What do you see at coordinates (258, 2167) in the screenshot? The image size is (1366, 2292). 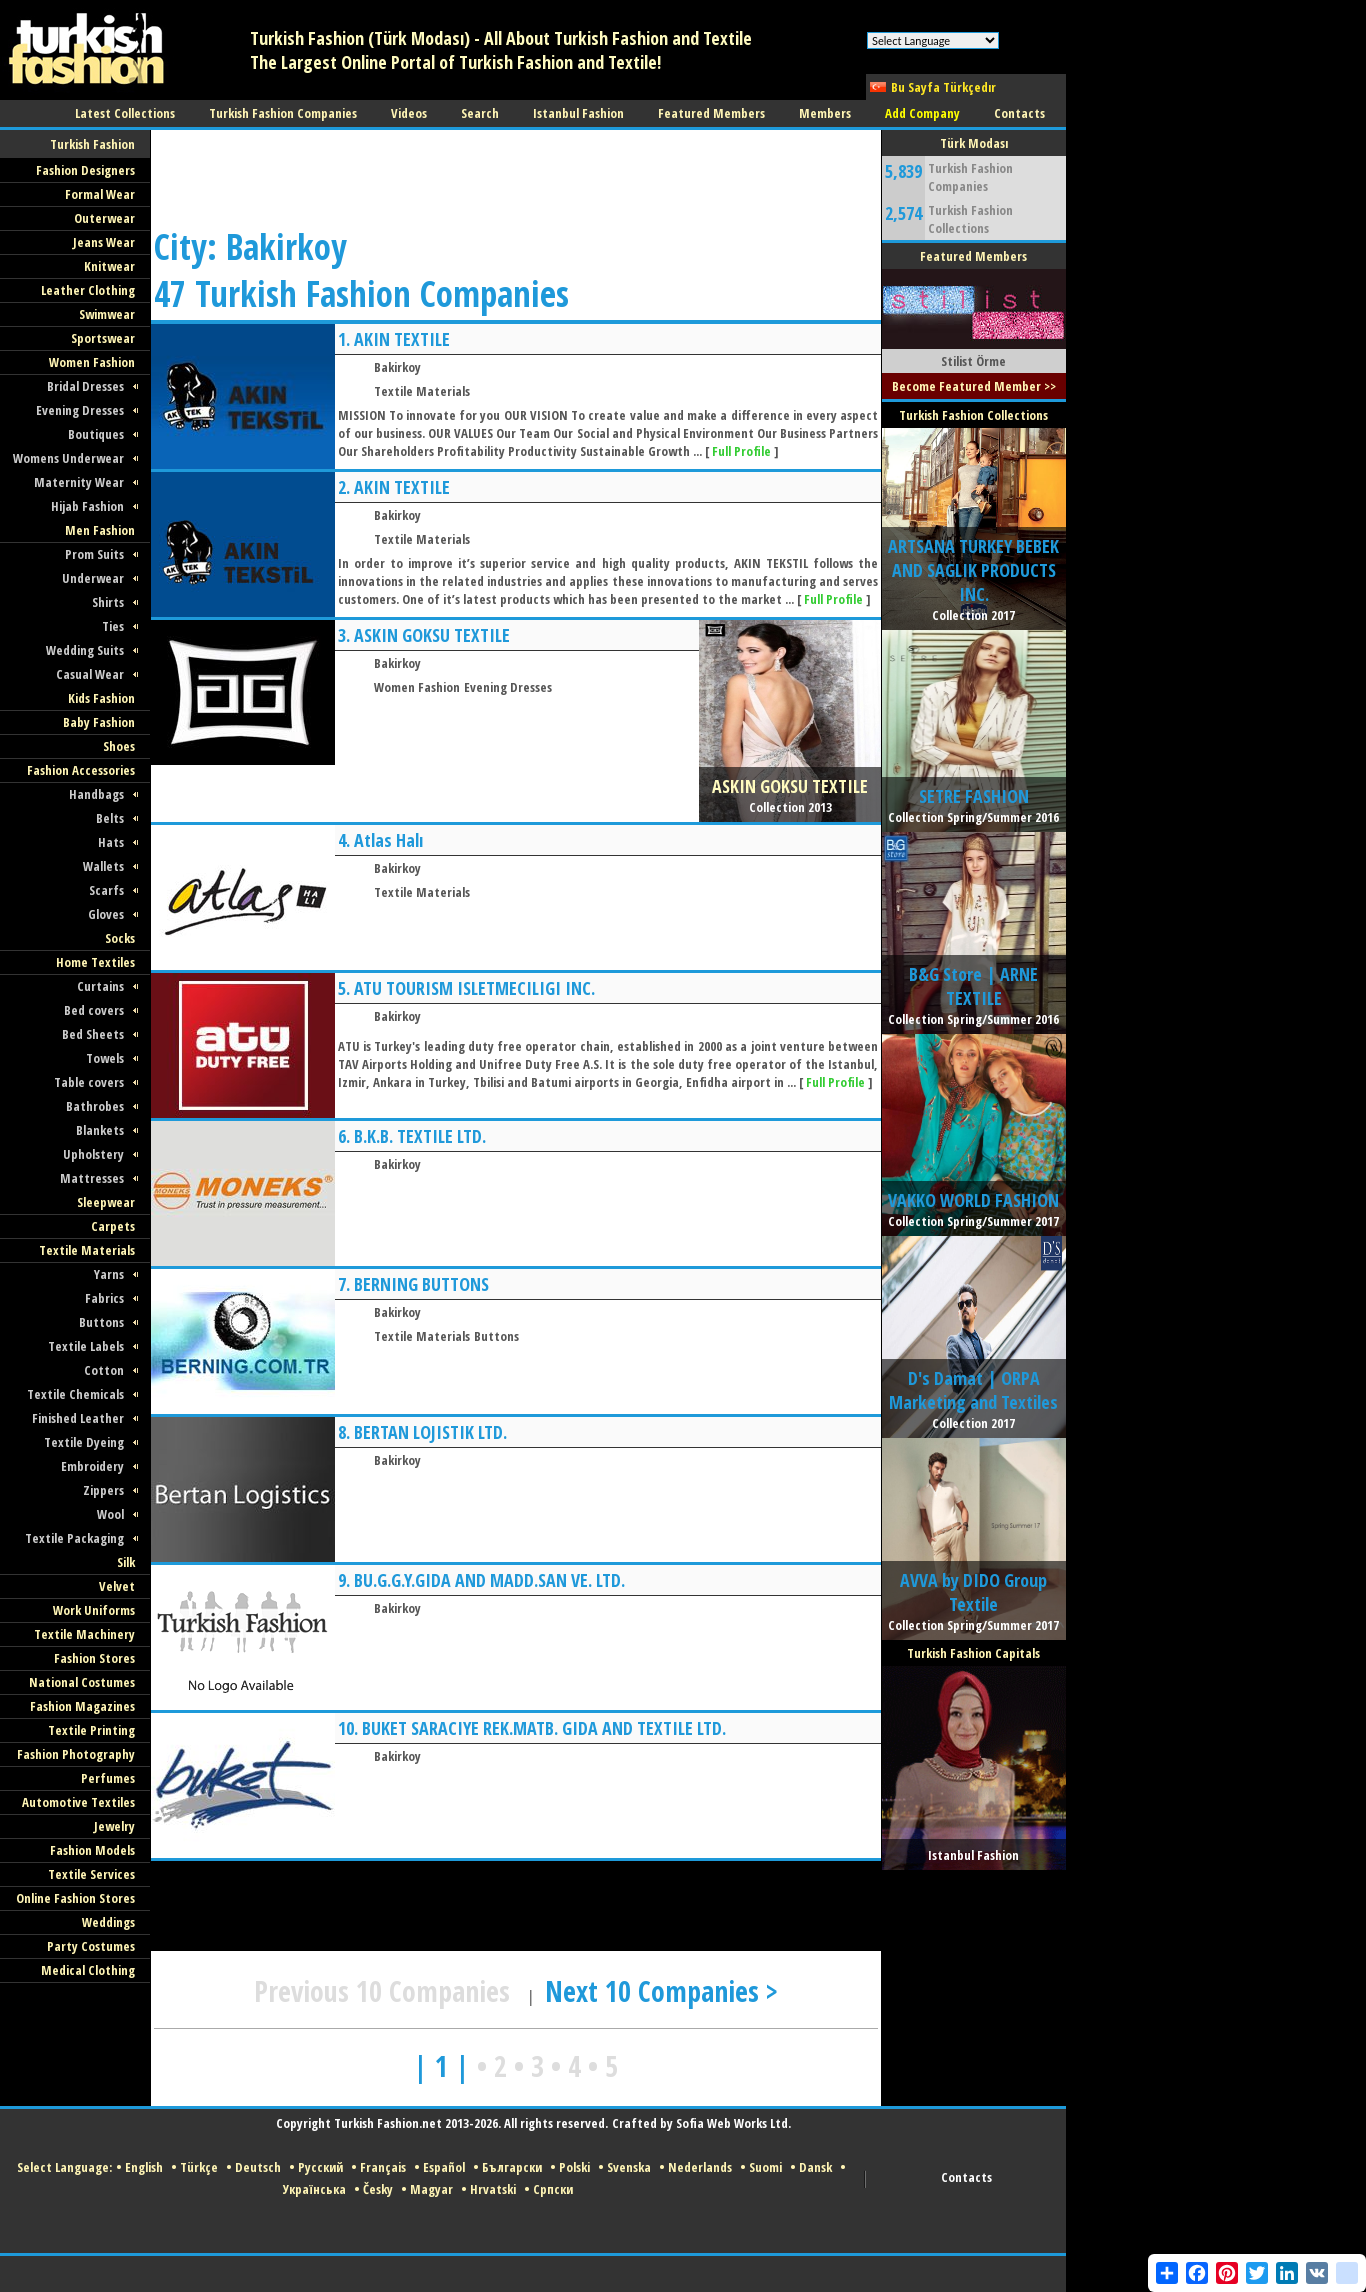 I see `Deutsch` at bounding box center [258, 2167].